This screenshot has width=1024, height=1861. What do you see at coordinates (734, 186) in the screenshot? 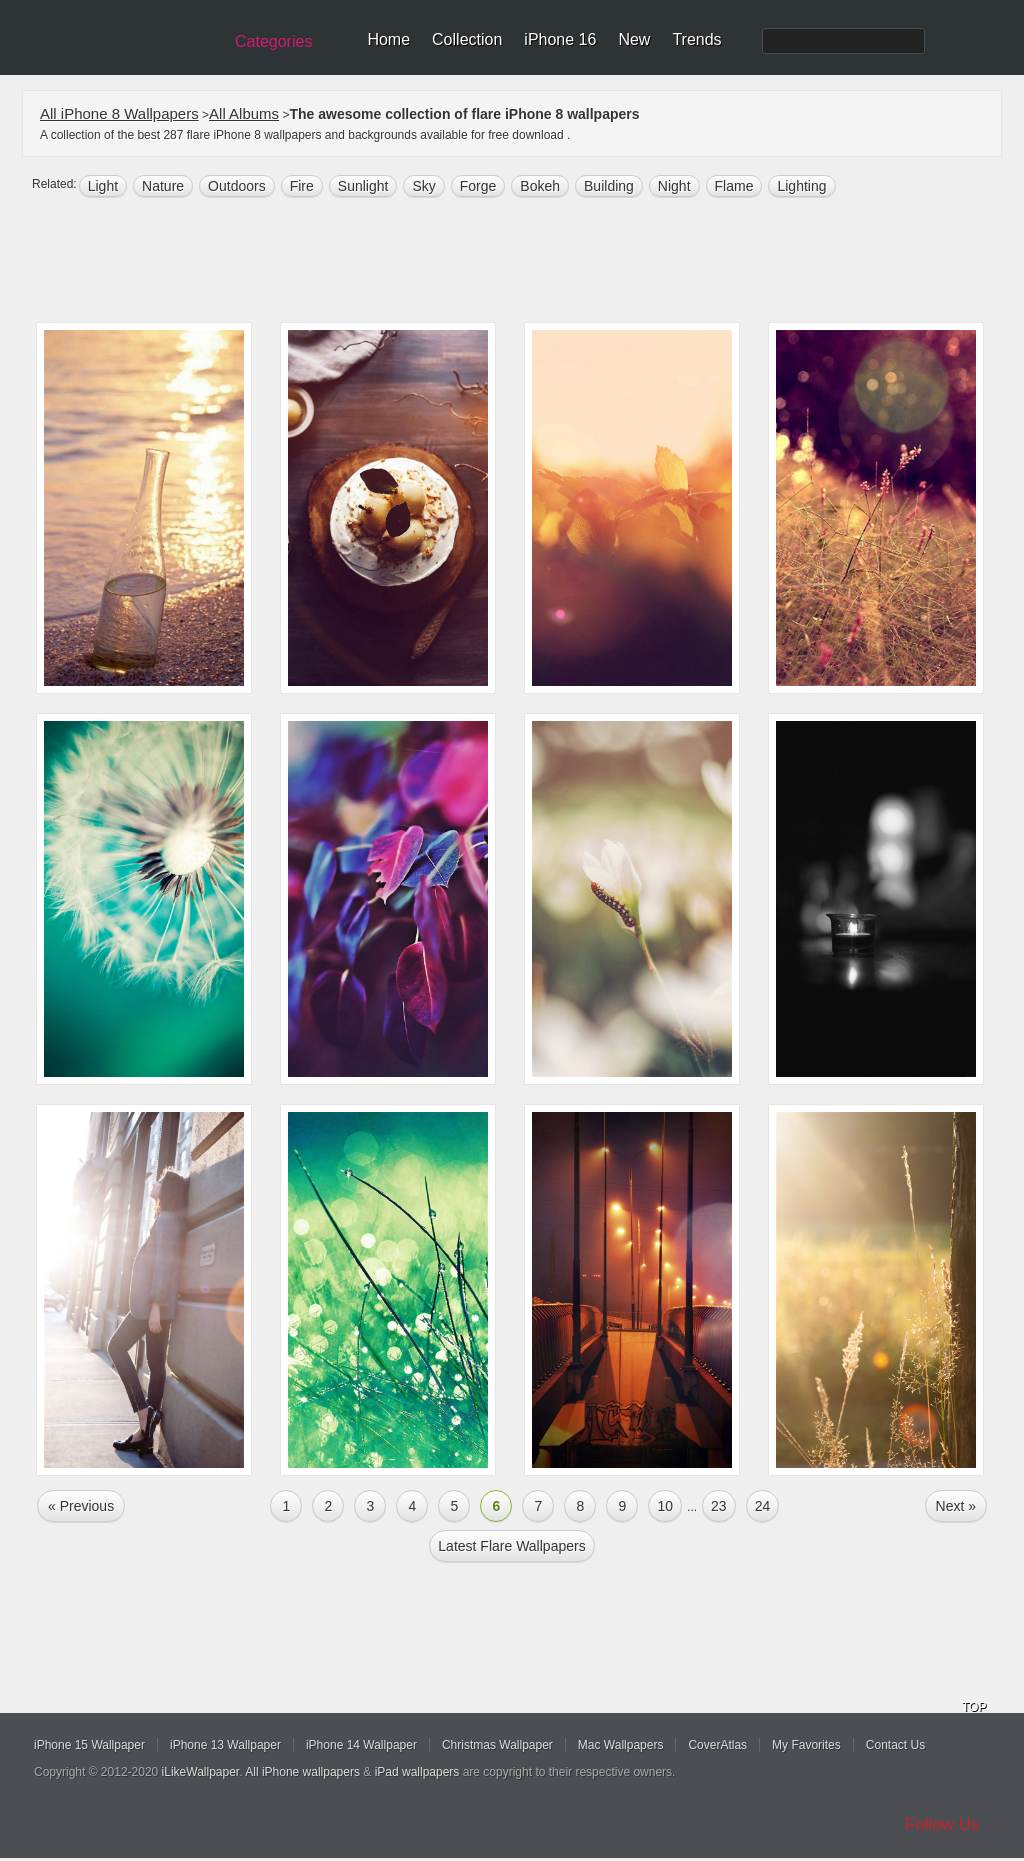
I see `flame` at bounding box center [734, 186].